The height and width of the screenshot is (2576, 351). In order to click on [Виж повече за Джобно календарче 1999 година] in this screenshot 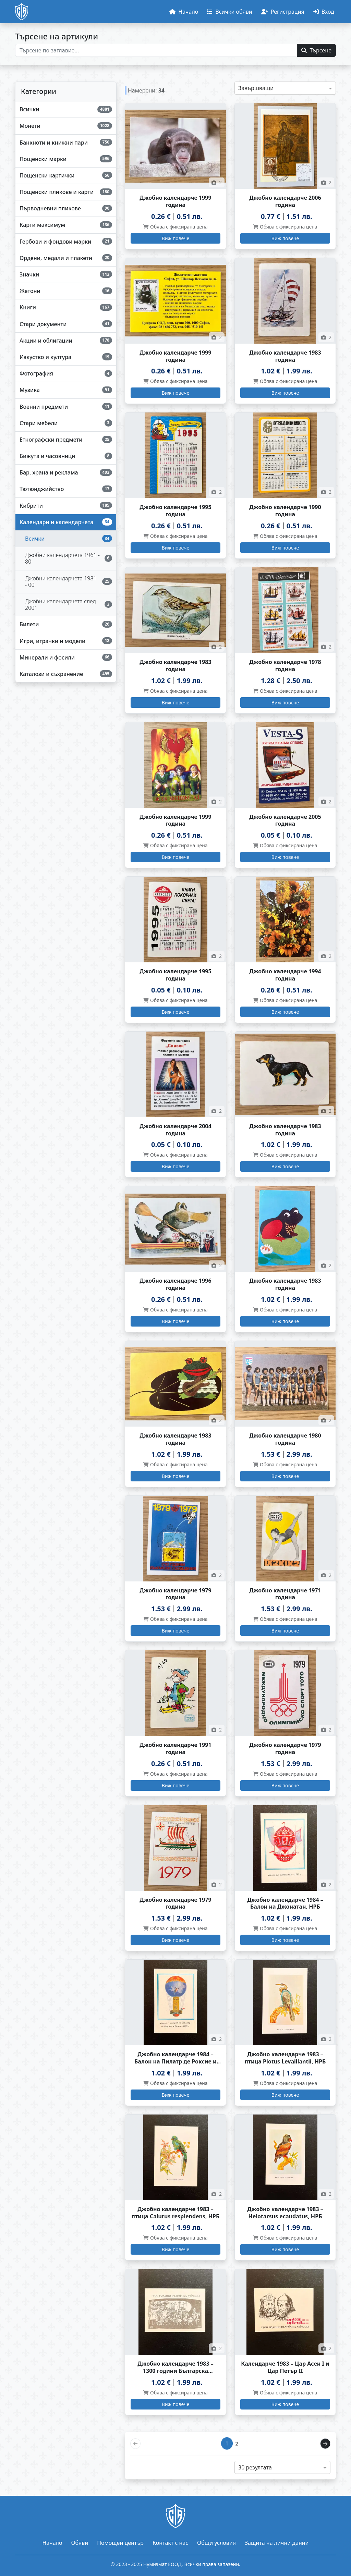, I will do `click(175, 238)`.